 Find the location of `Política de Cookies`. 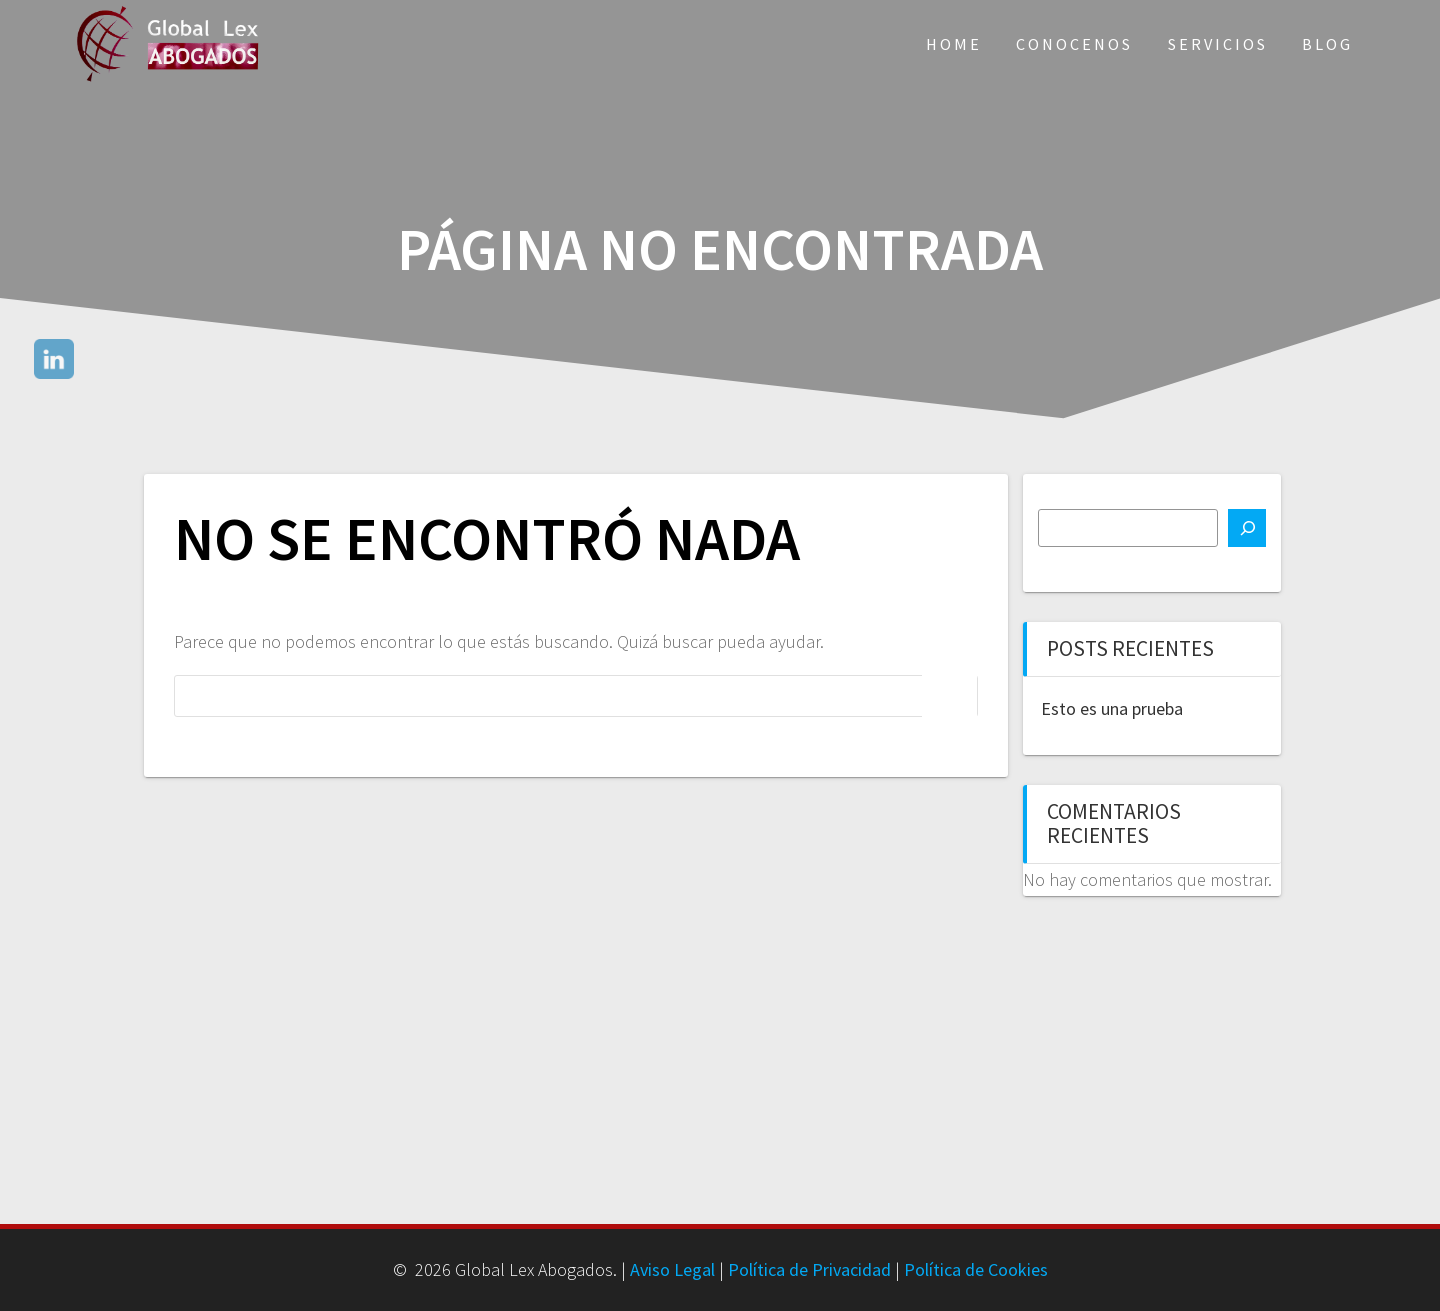

Política de Cookies is located at coordinates (976, 1269).